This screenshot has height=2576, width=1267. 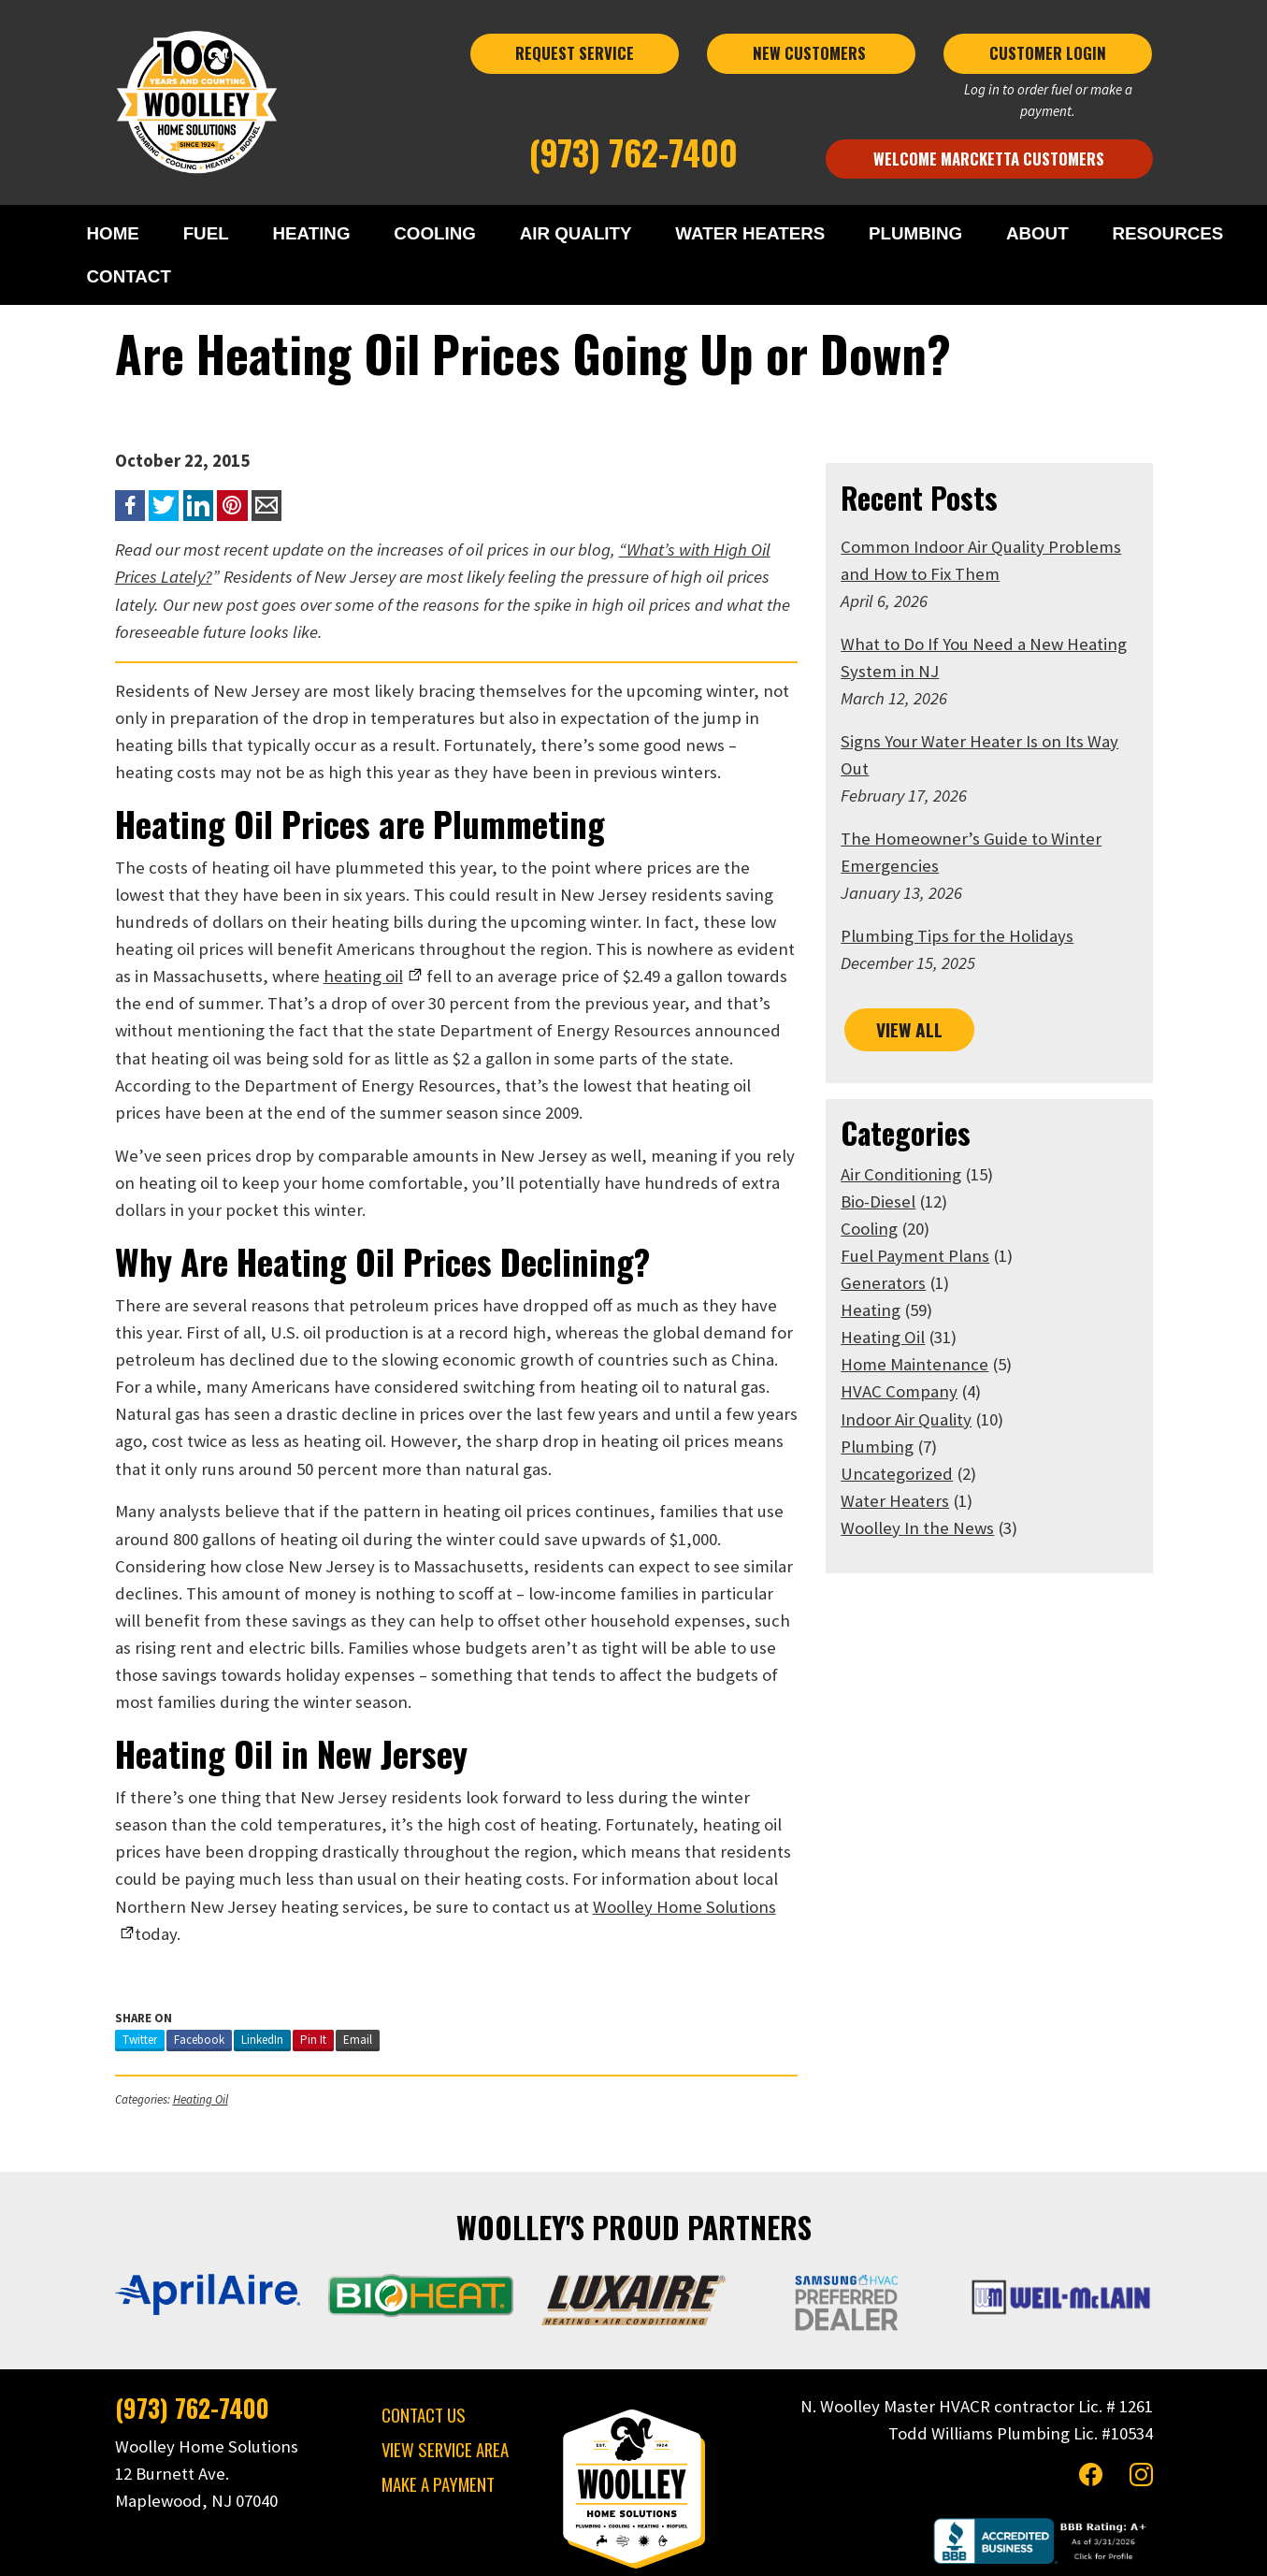 What do you see at coordinates (314, 234) in the screenshot?
I see `HEATING` at bounding box center [314, 234].